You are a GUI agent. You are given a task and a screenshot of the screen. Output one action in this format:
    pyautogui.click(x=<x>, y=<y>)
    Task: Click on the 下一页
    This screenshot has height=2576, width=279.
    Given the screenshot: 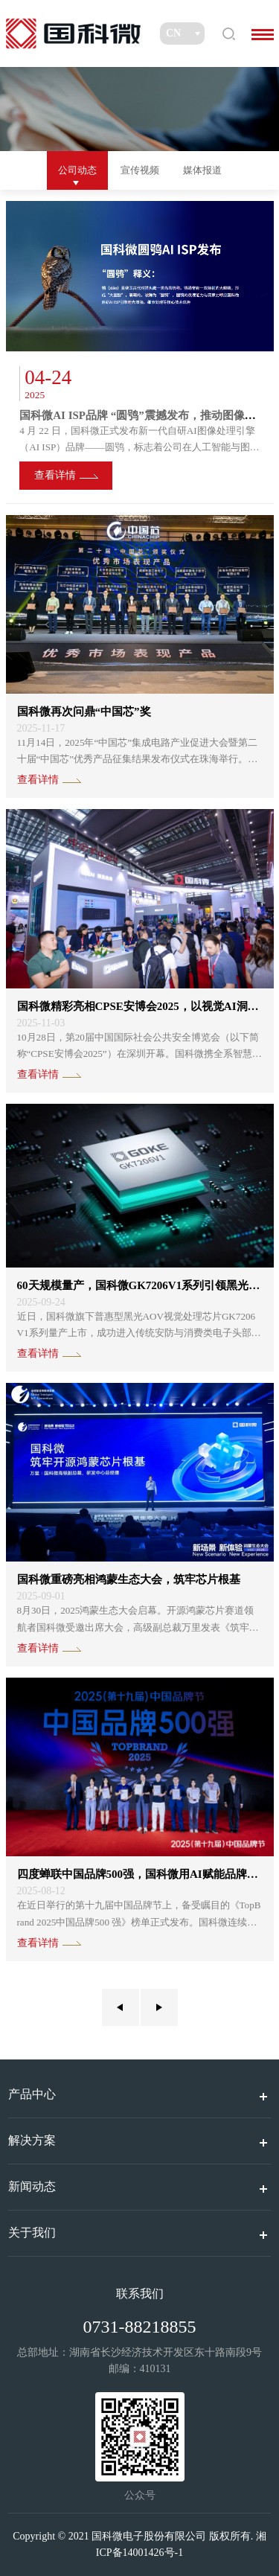 What is the action you would take?
    pyautogui.click(x=159, y=2007)
    